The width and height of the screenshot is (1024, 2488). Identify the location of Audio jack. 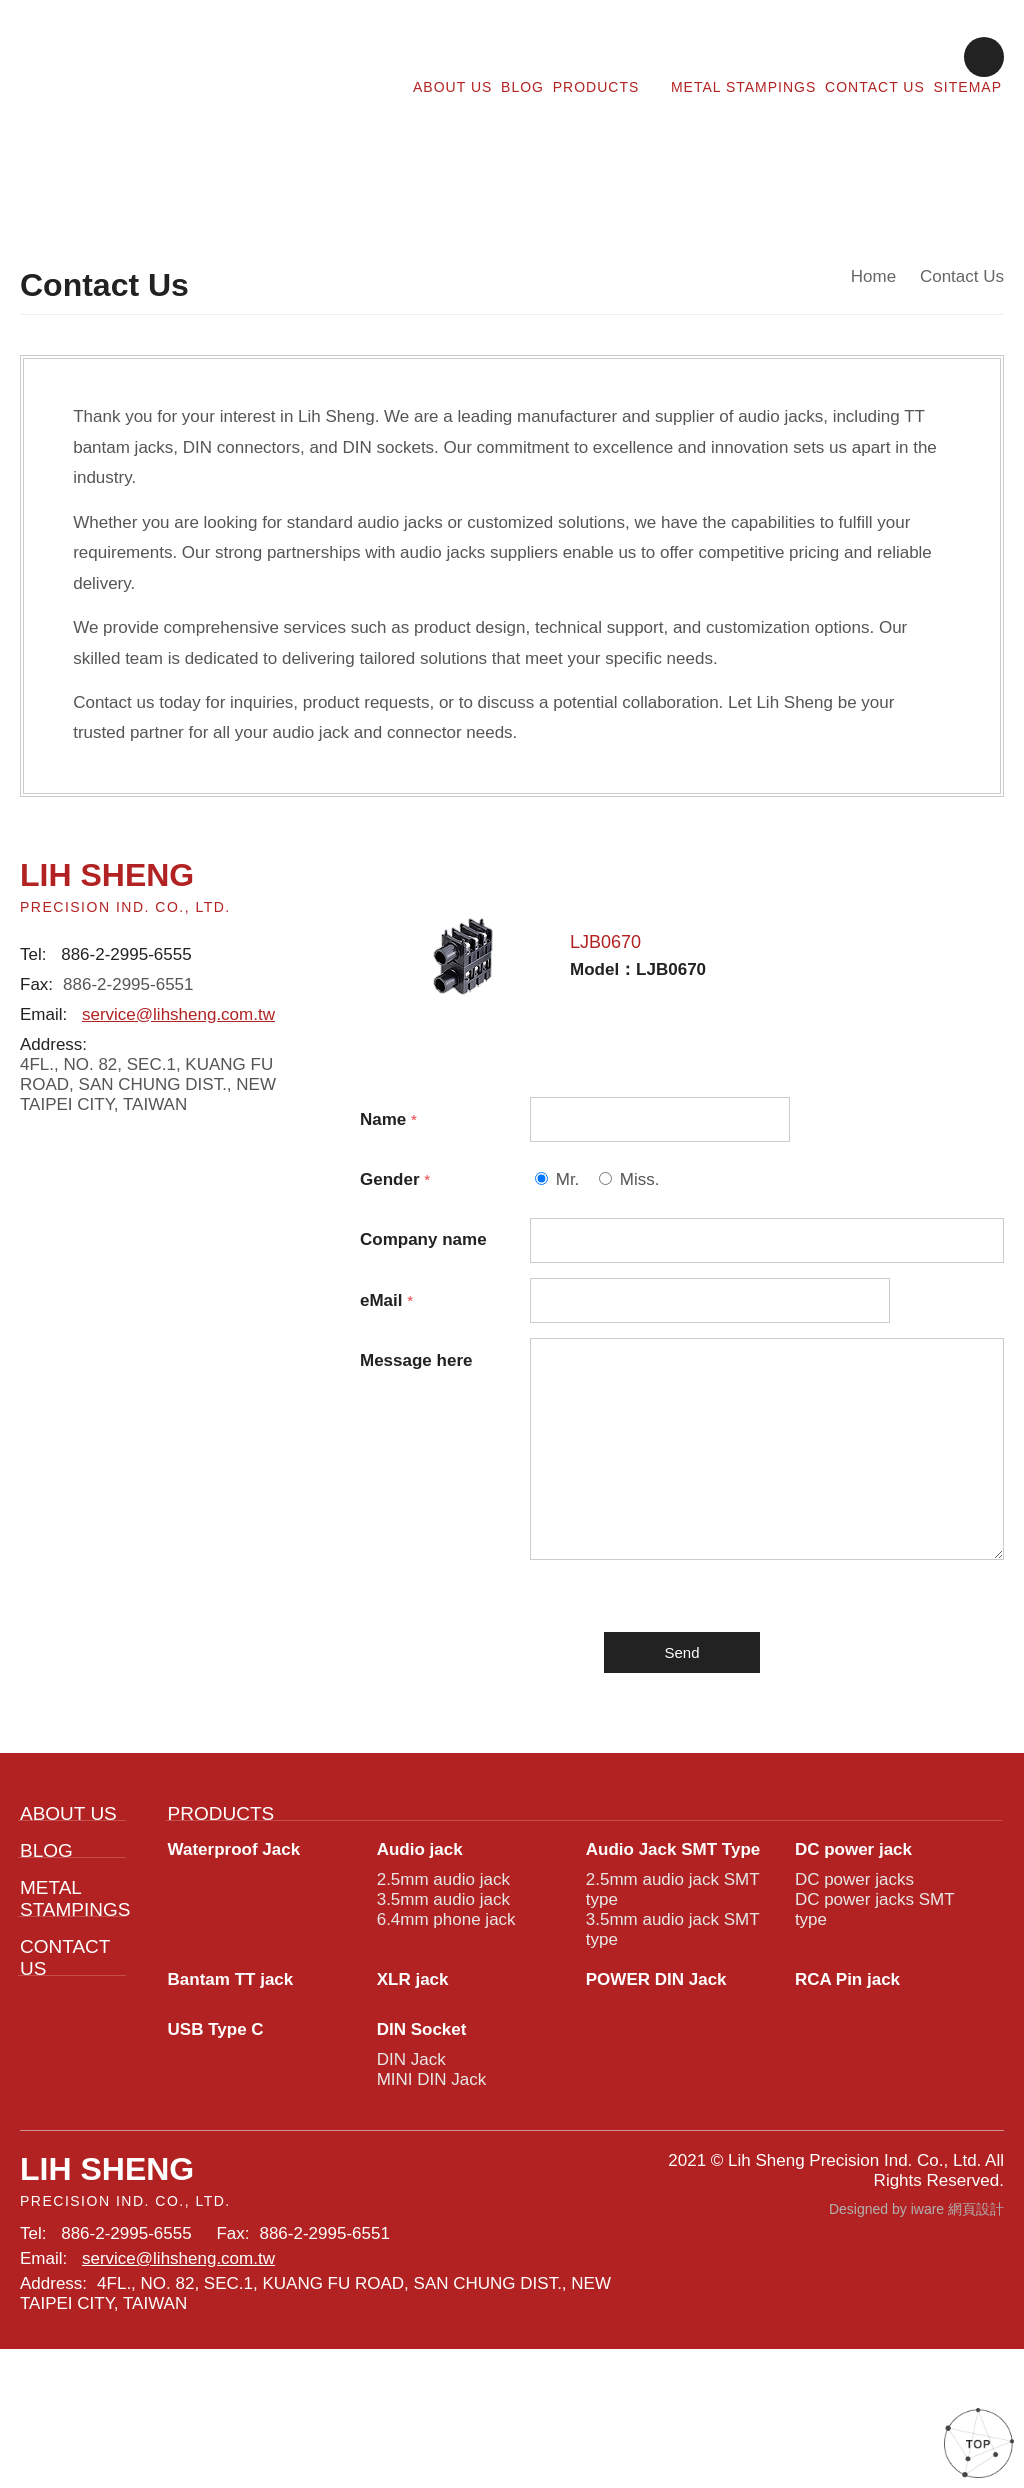
(422, 1942).